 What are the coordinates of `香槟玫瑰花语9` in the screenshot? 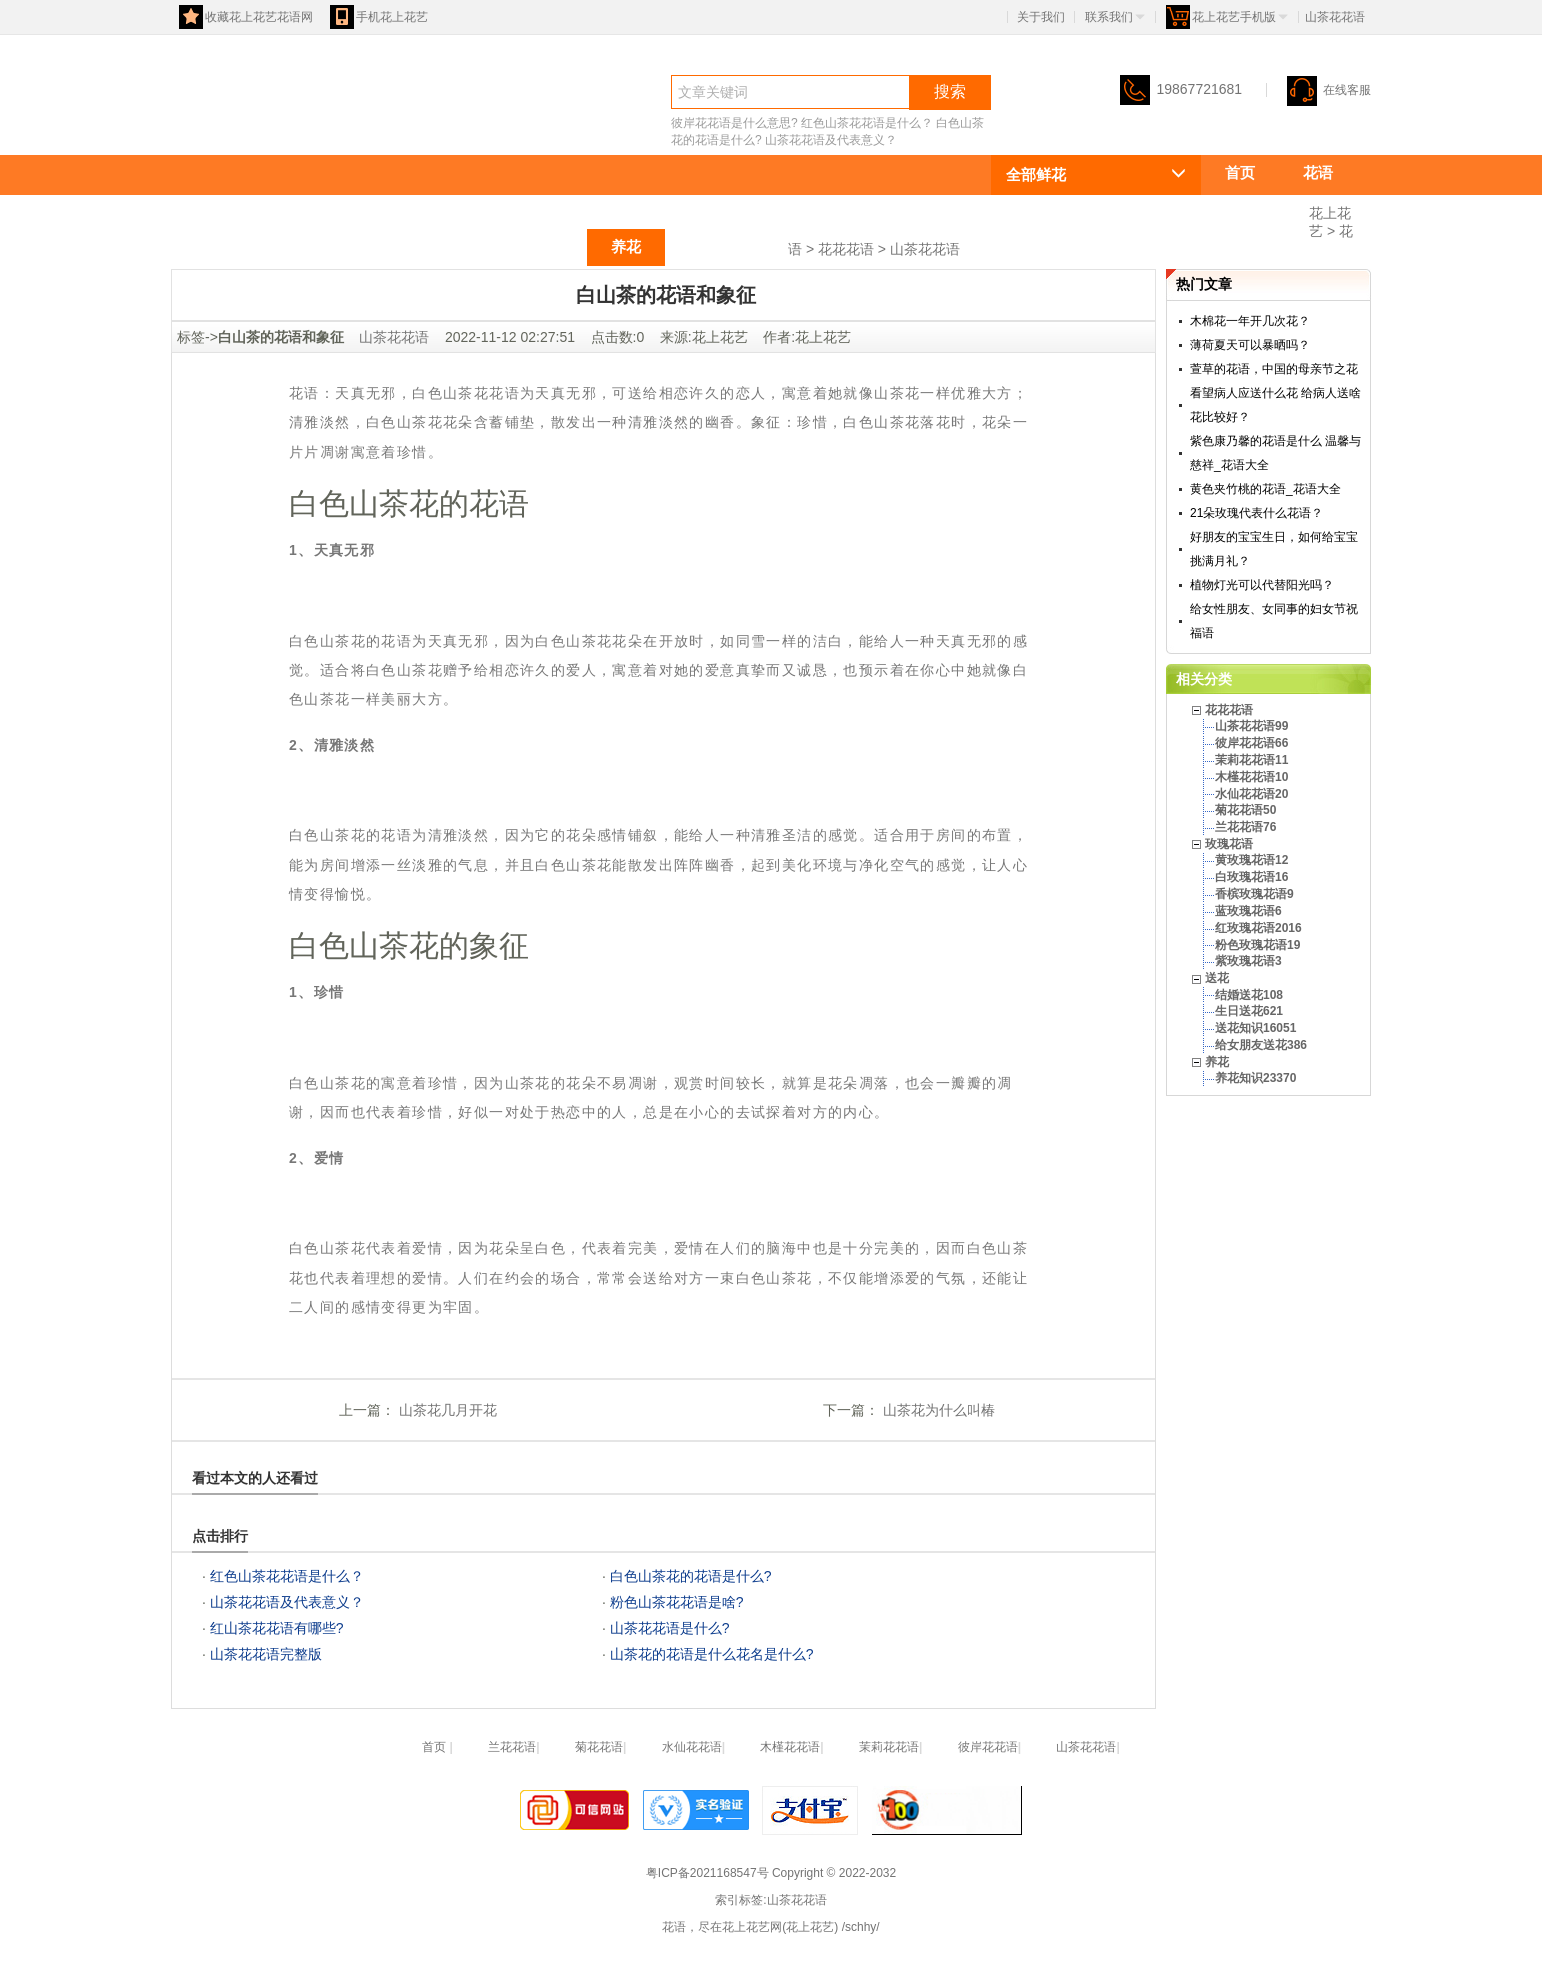 It's located at (1254, 894).